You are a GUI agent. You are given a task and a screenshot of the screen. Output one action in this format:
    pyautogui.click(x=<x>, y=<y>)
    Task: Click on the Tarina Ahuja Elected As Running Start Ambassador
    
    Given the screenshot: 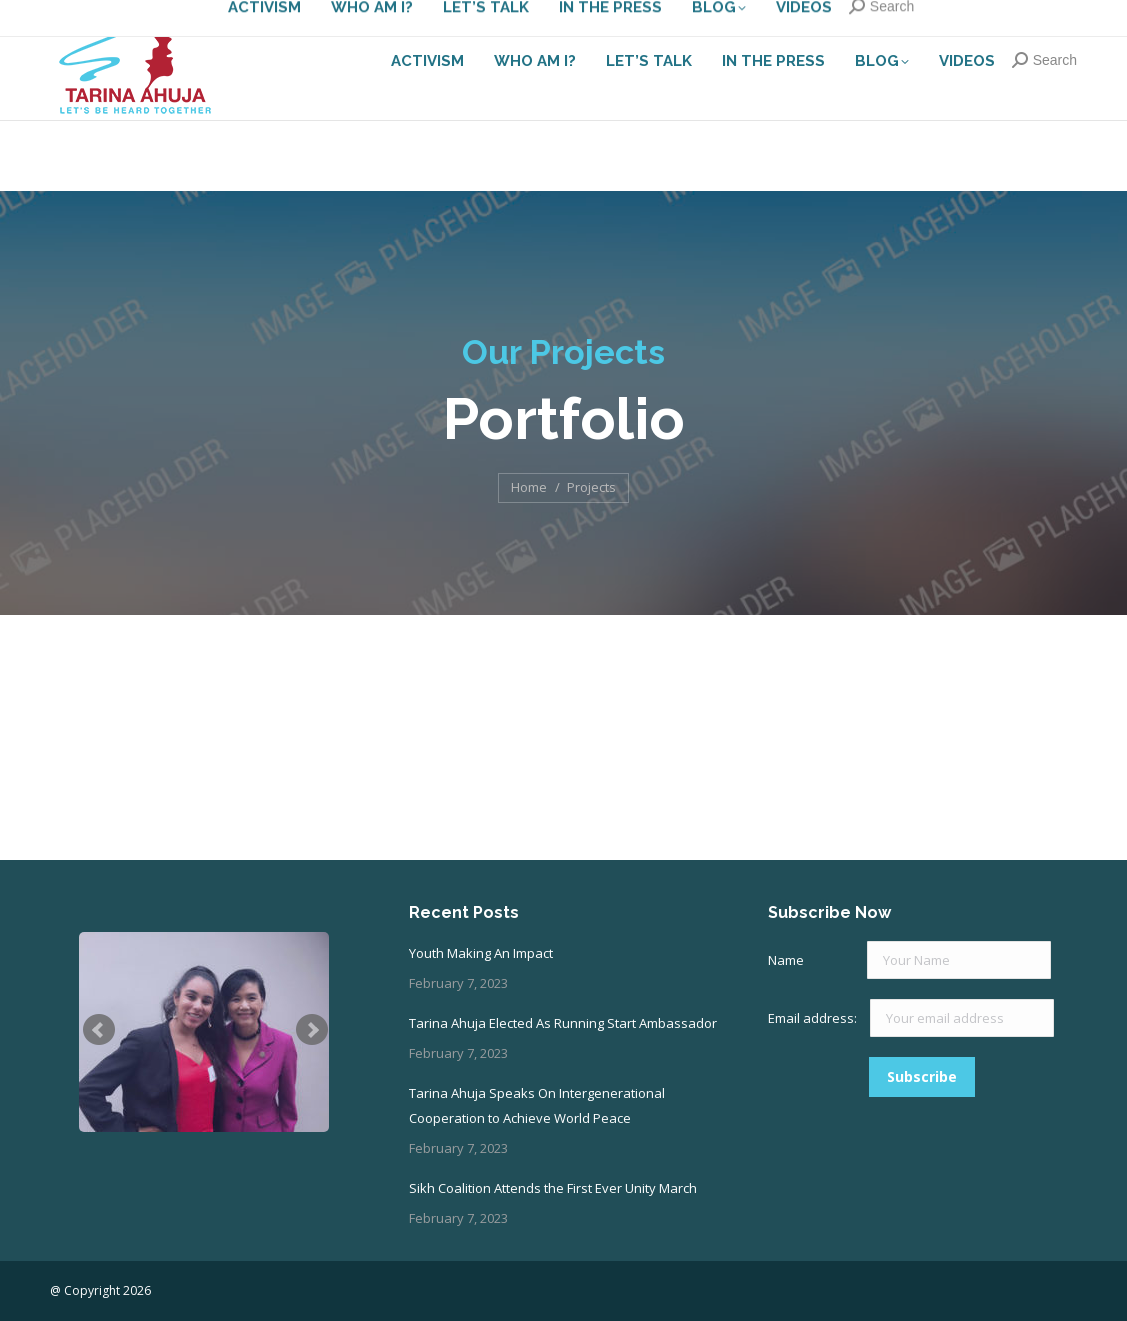 What is the action you would take?
    pyautogui.click(x=563, y=1023)
    